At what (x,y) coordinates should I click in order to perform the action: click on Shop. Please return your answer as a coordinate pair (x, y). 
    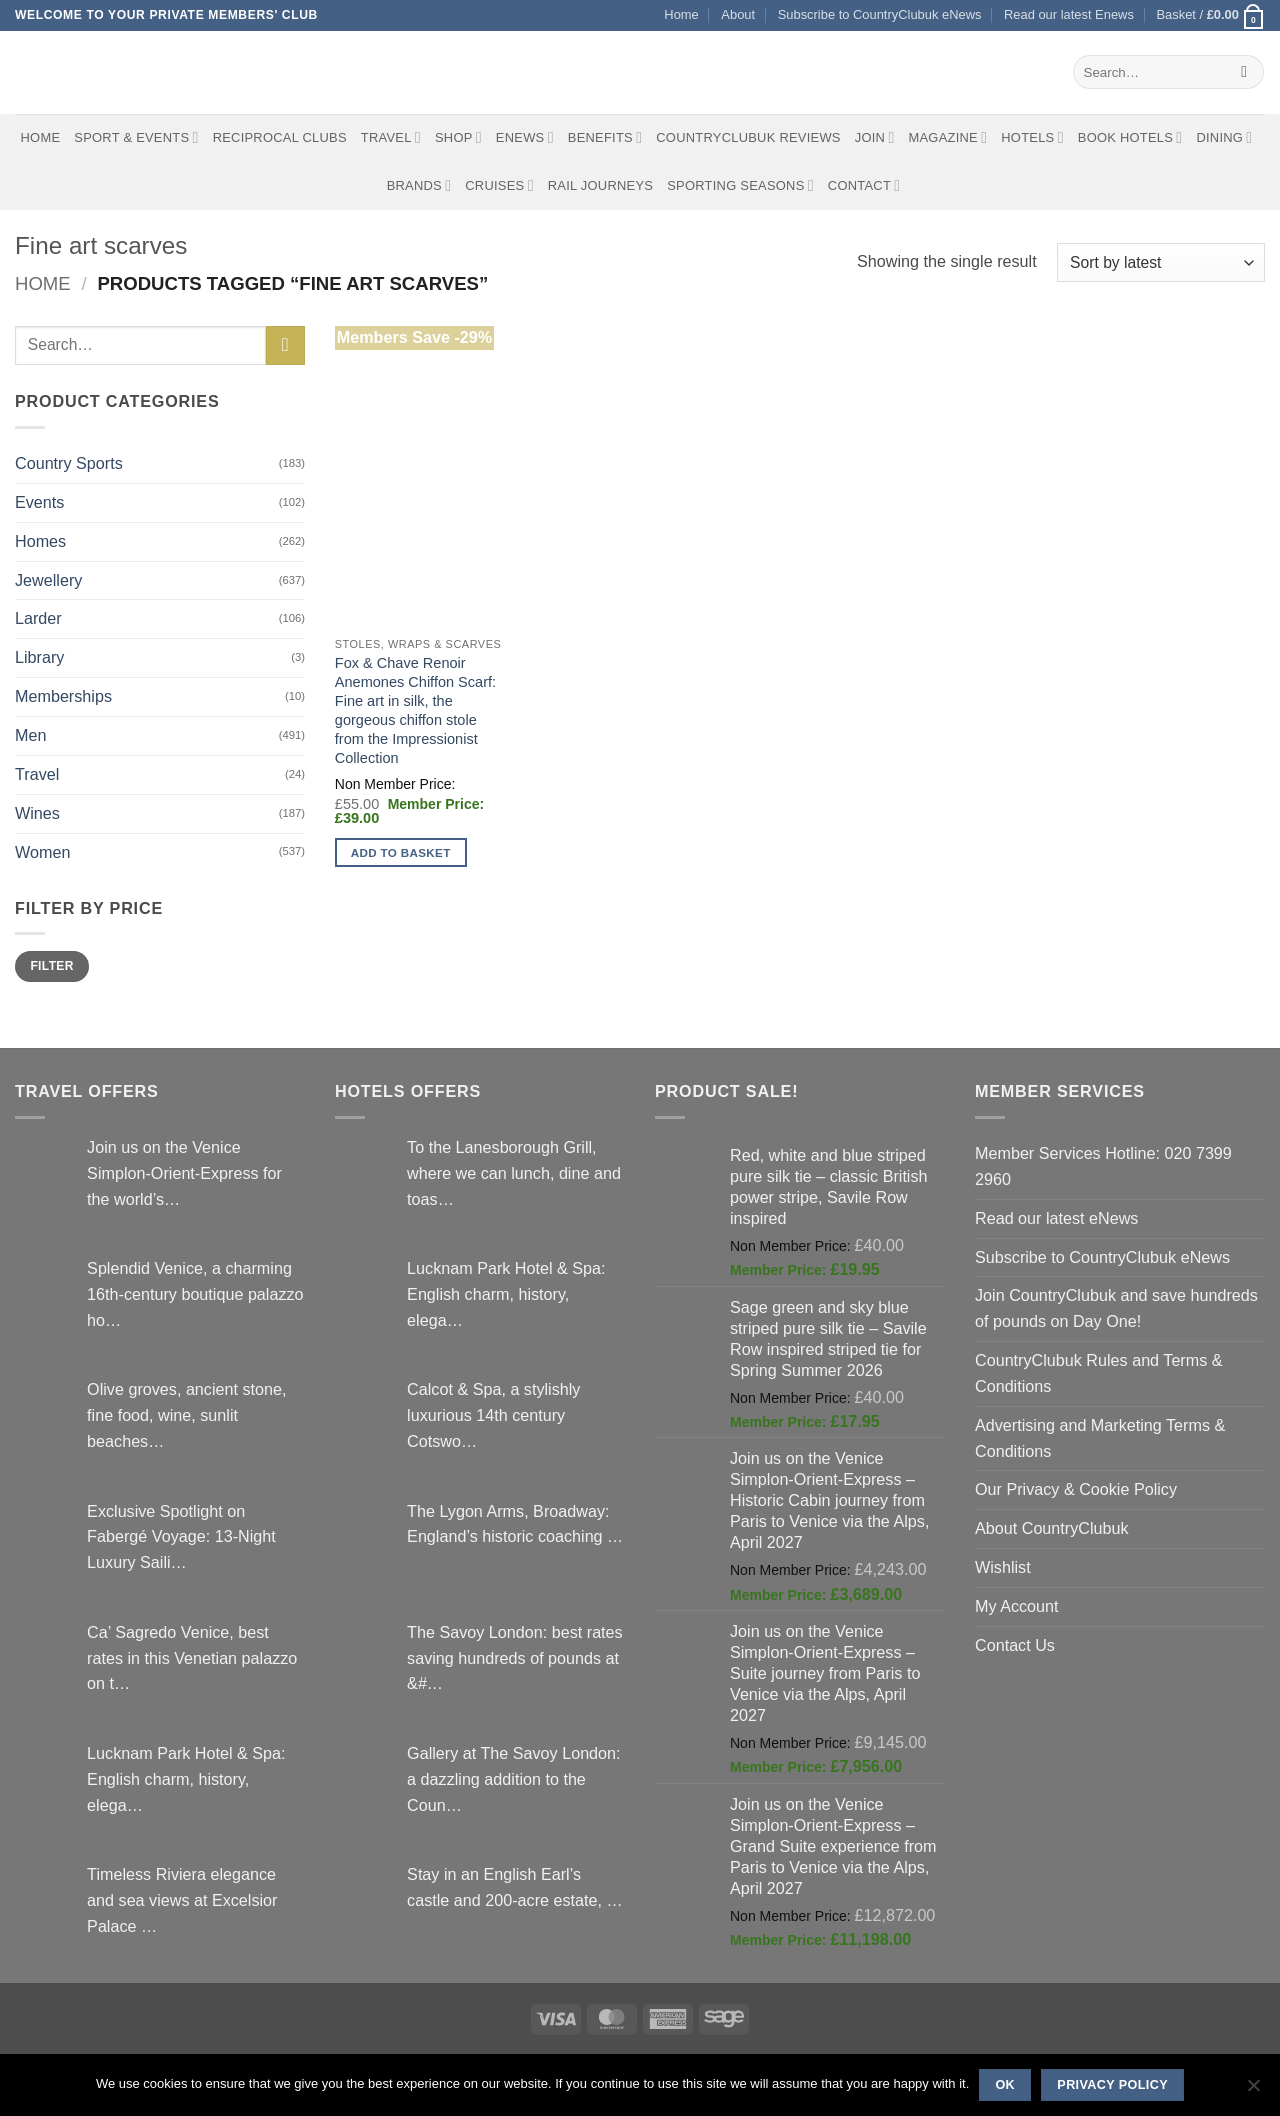
    Looking at the image, I should click on (458, 137).